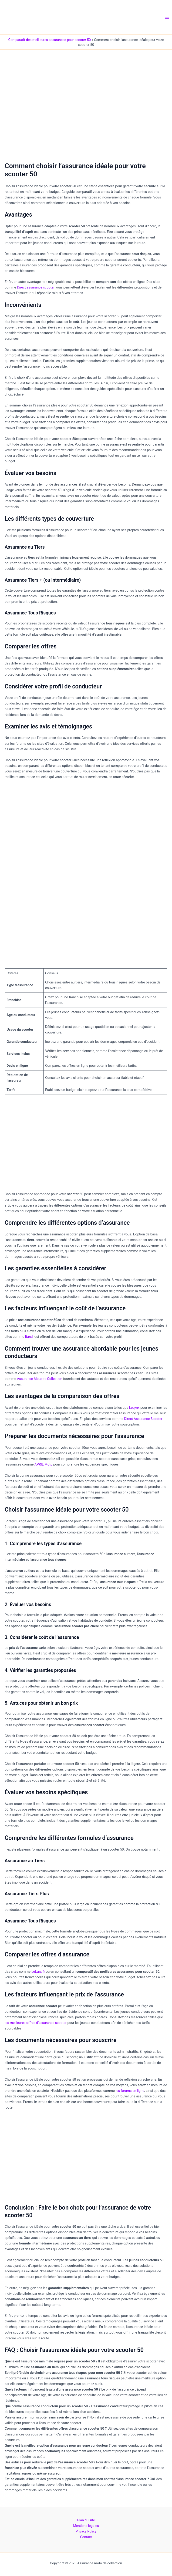 The height and width of the screenshot is (2576, 172). Describe the element at coordinates (36, 287) in the screenshot. I see `Direct assurance scooter` at that location.